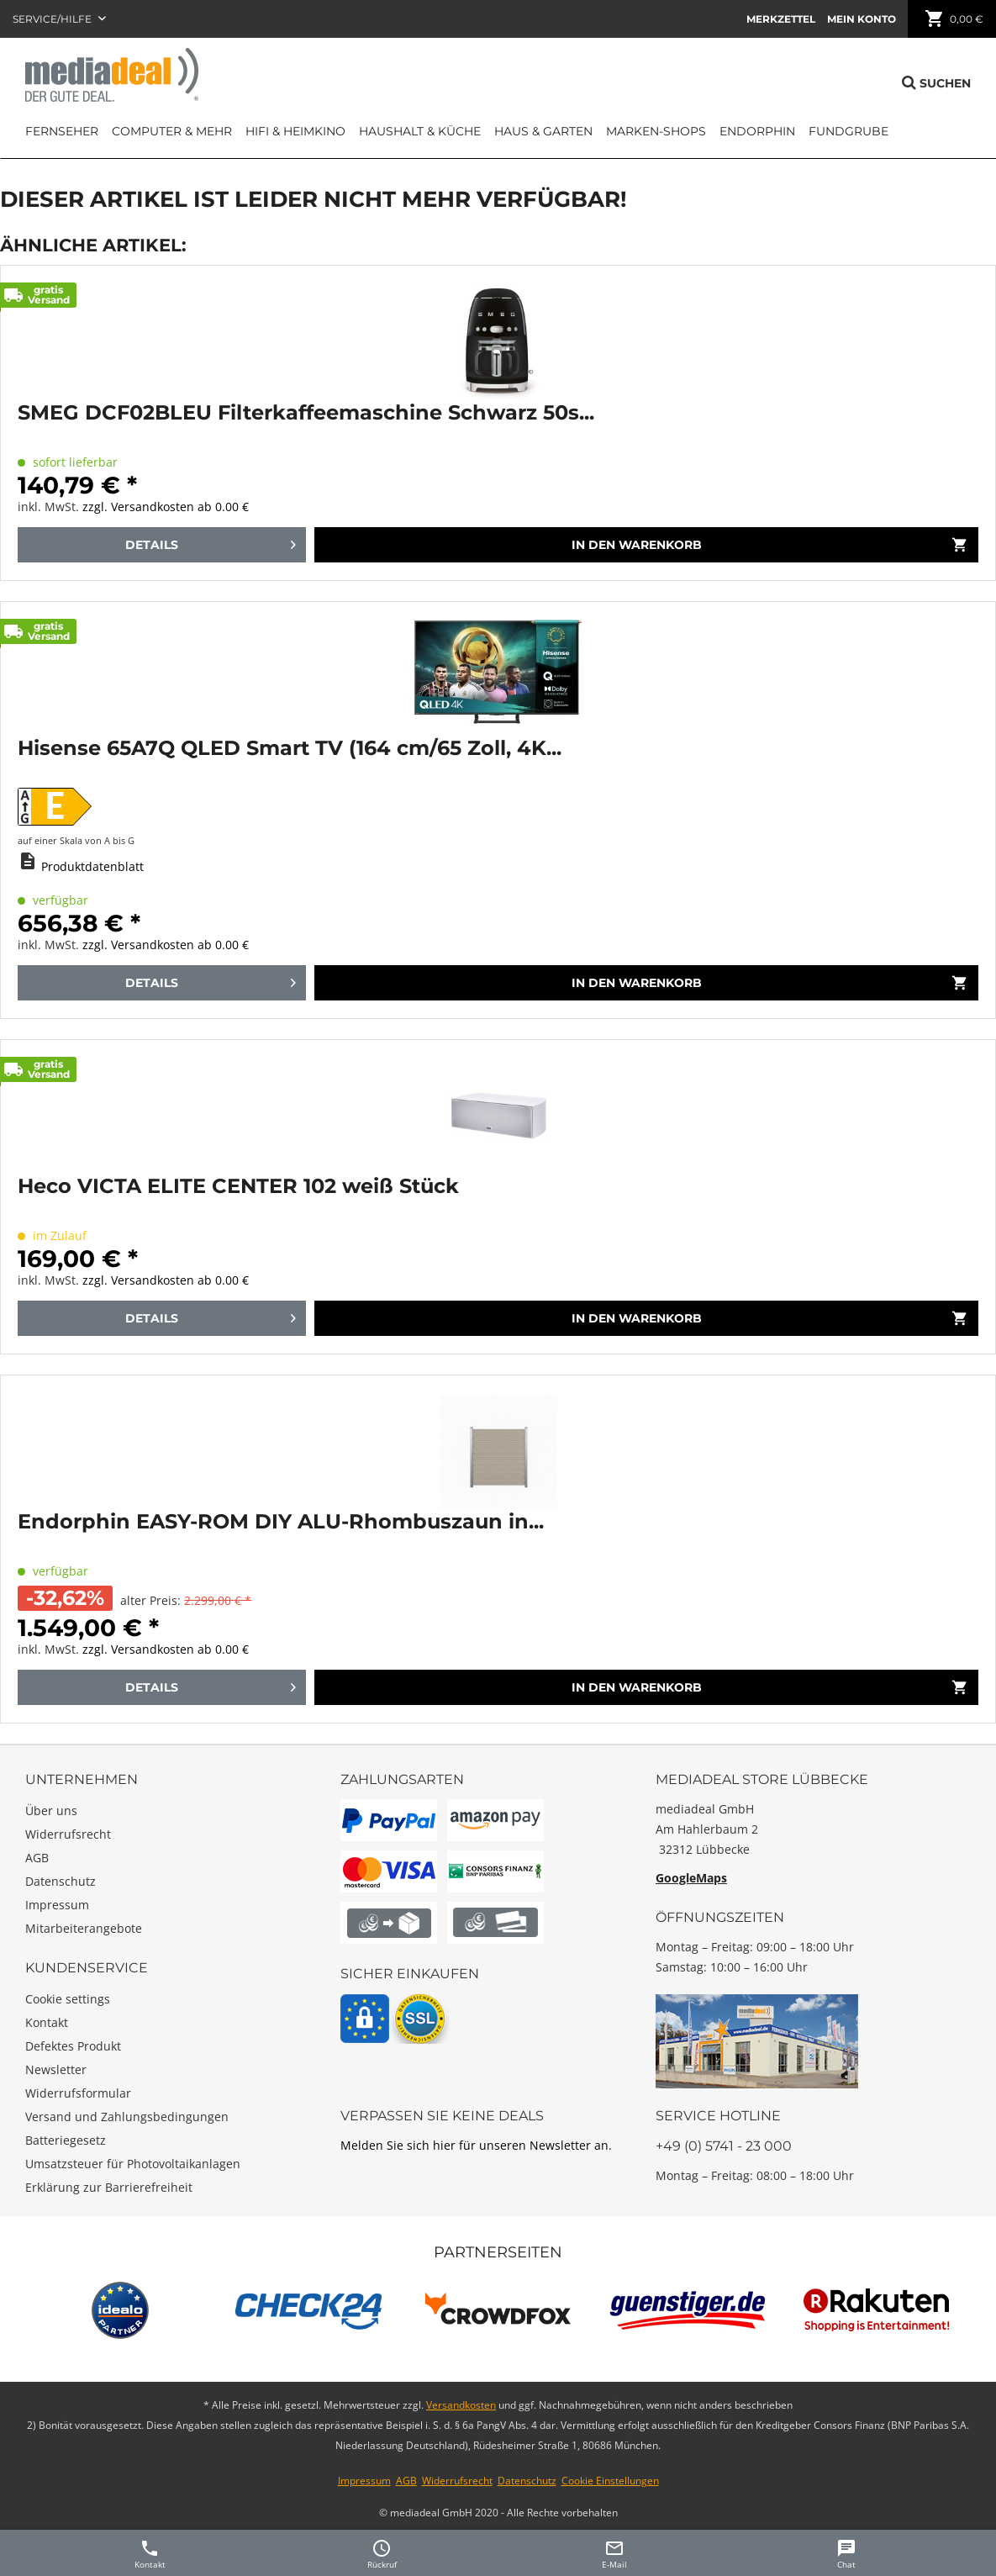 Image resolution: width=996 pixels, height=2576 pixels. Describe the element at coordinates (53, 19) in the screenshot. I see `Service/Hilfe [menuitem]` at that location.